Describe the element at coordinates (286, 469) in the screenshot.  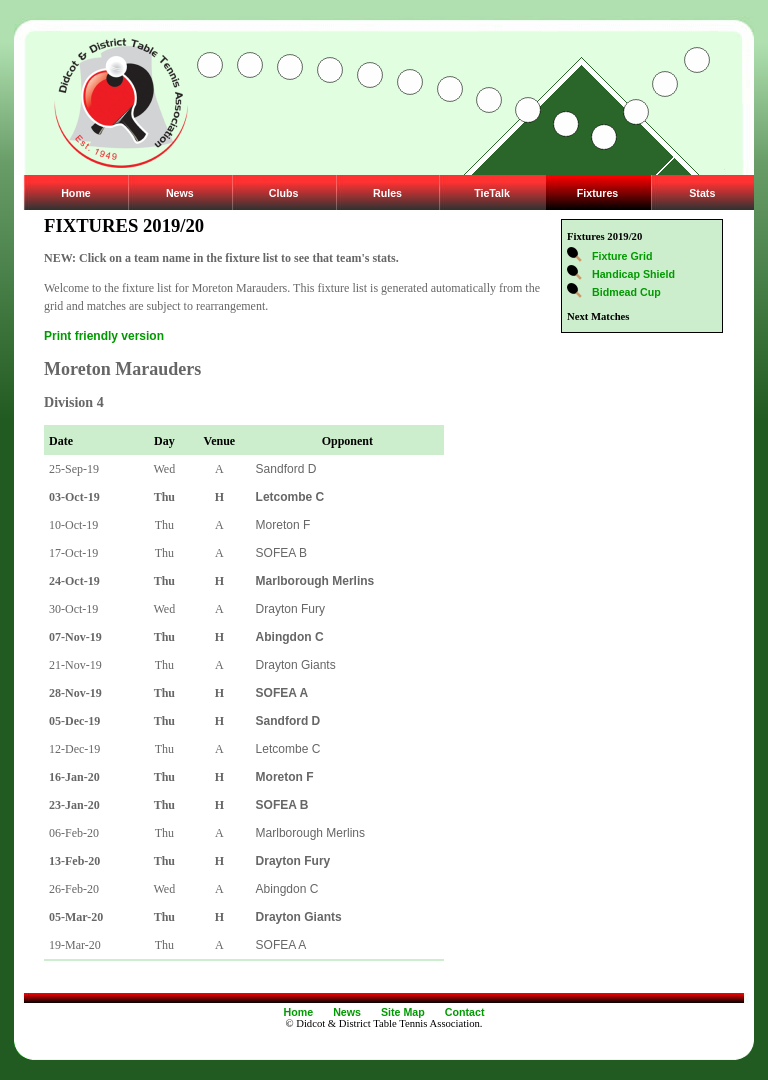
I see `Sandford D` at that location.